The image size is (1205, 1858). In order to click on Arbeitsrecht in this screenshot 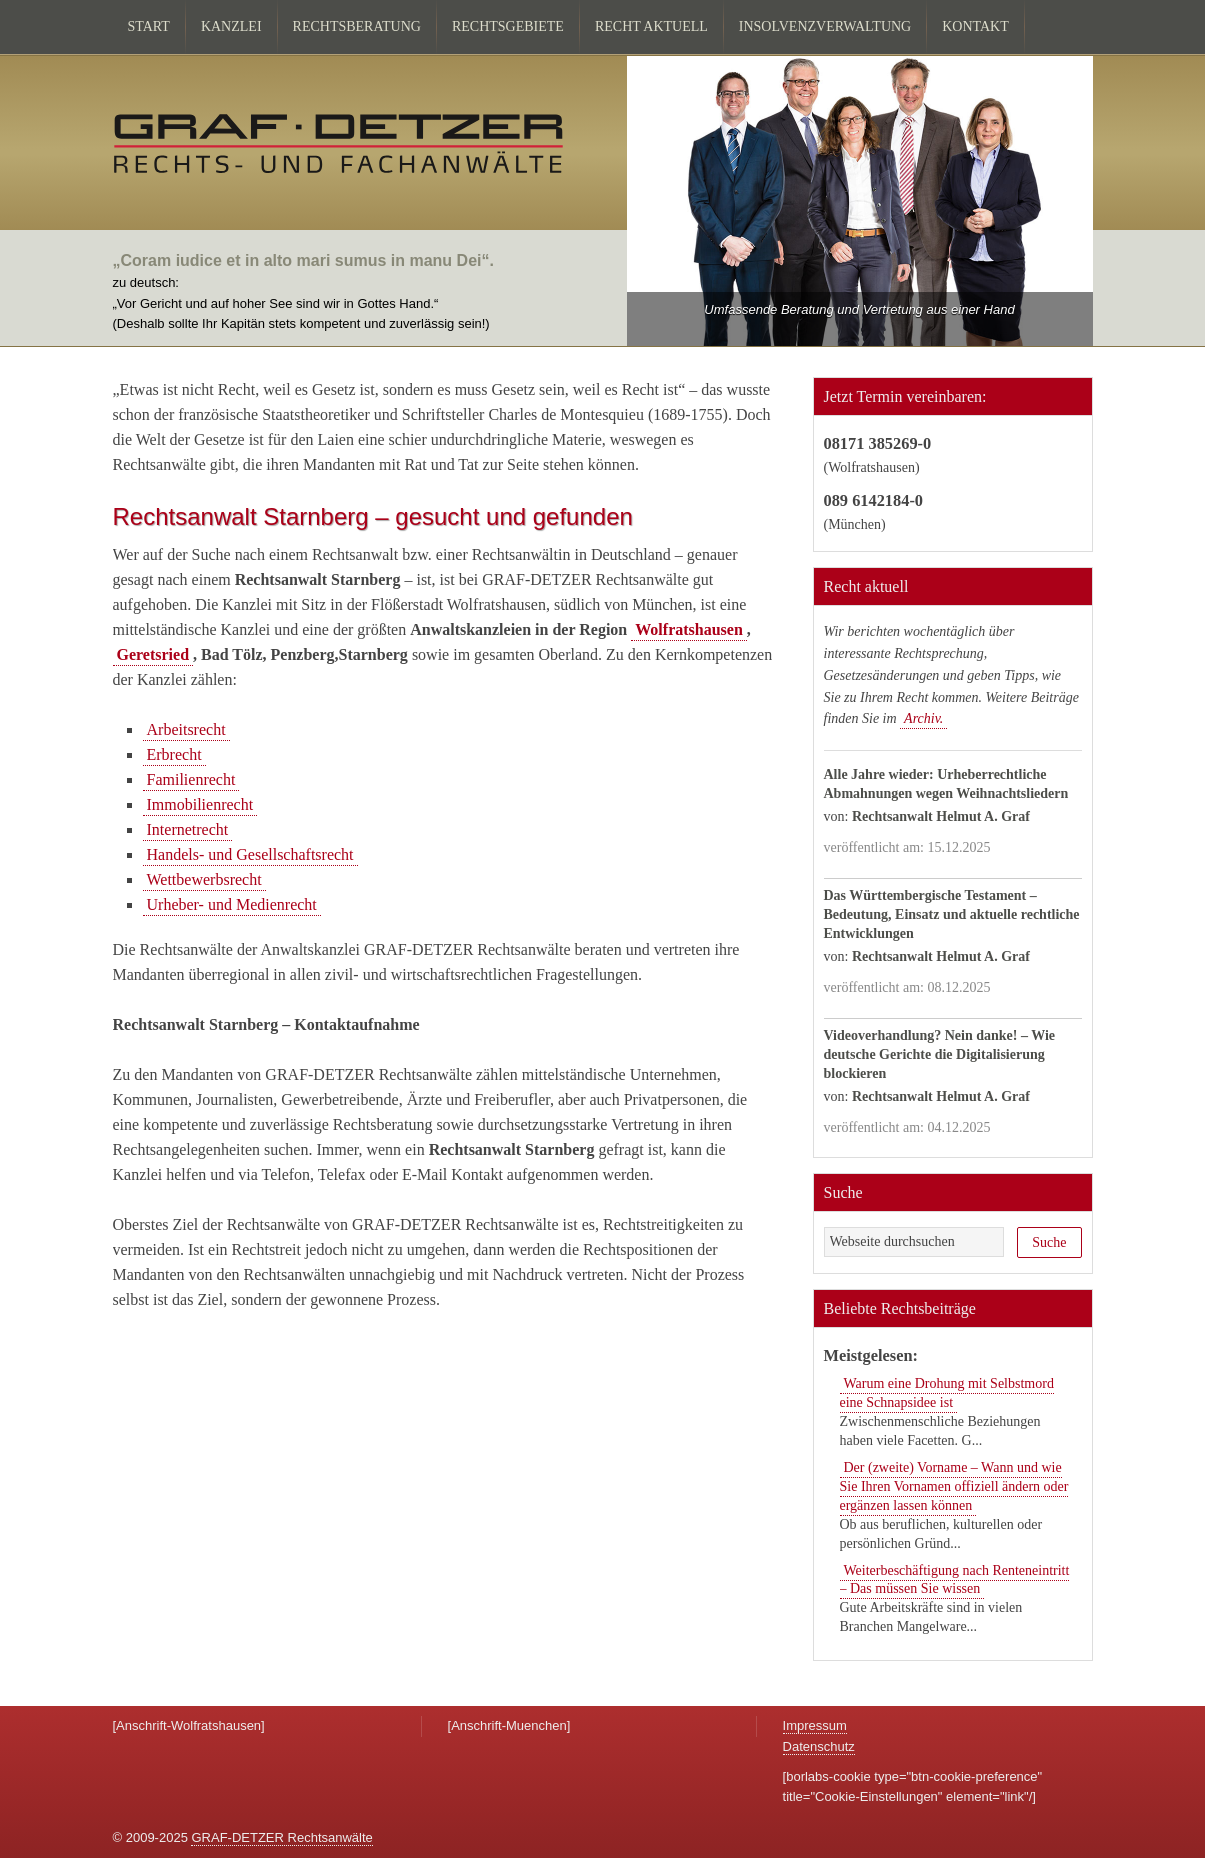, I will do `click(186, 729)`.